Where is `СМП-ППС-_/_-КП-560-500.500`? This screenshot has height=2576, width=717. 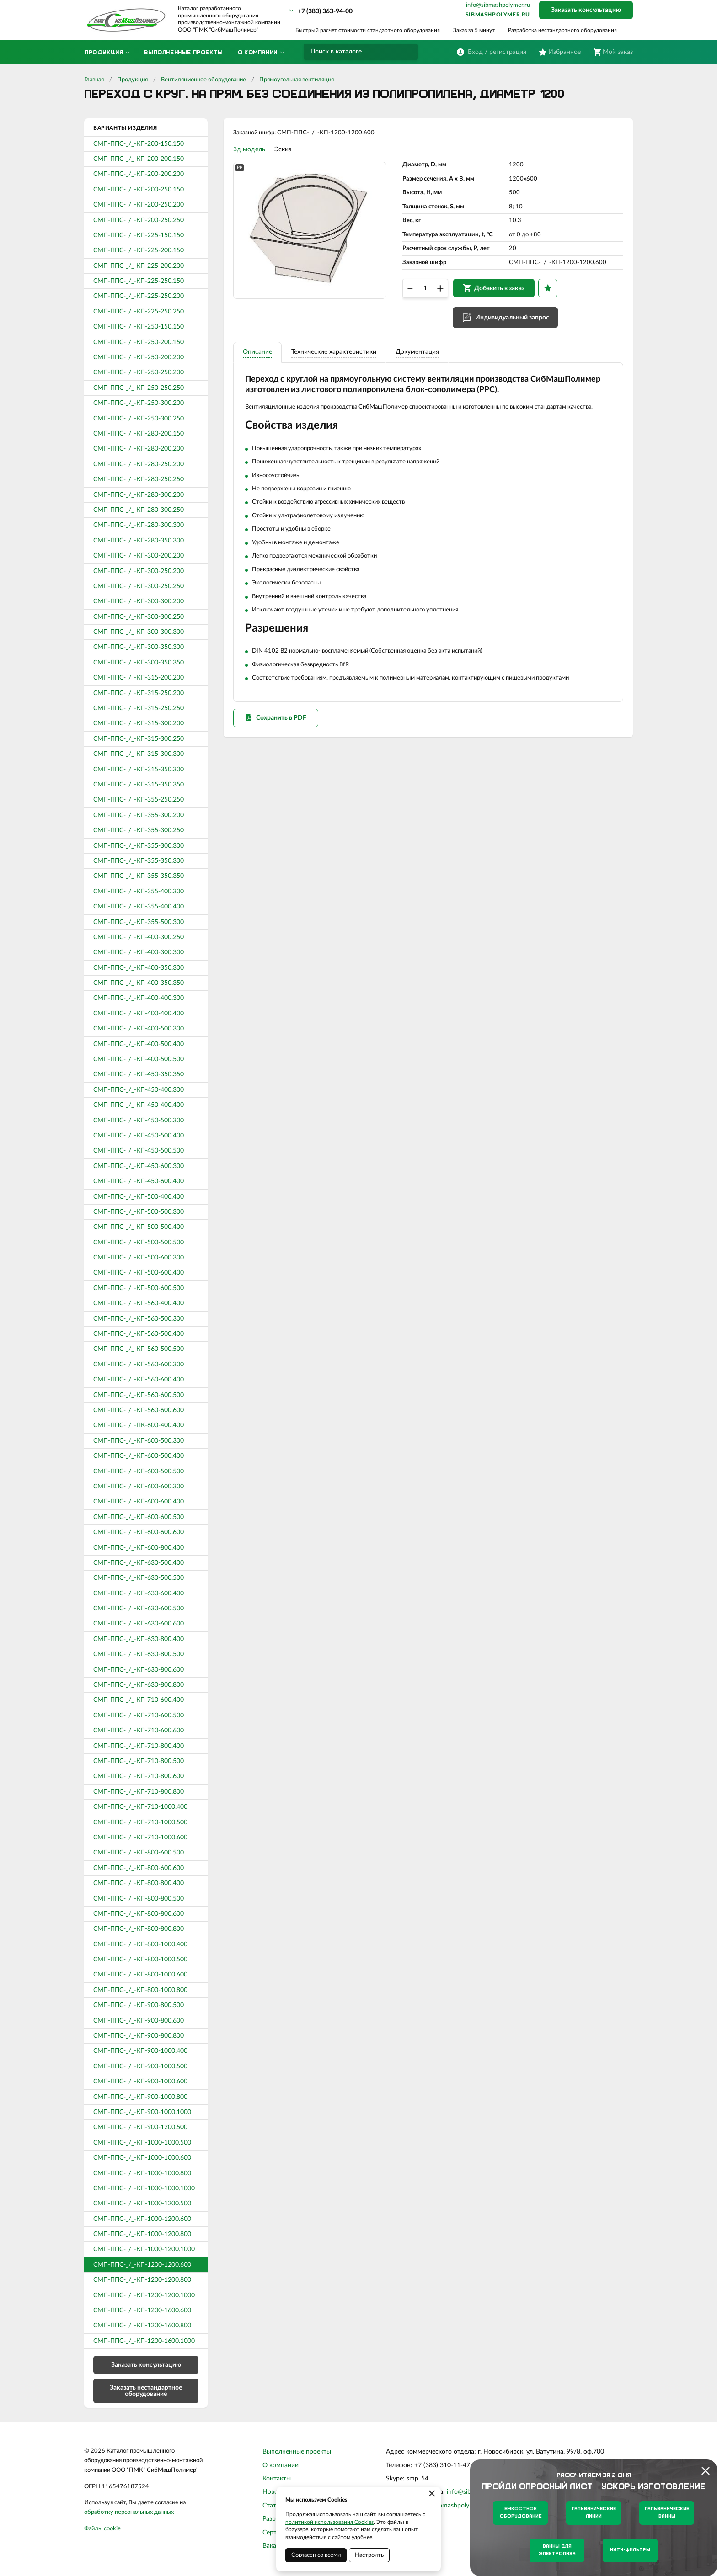
СМП-ППС-_/_-КП-560-500.500 is located at coordinates (138, 1349).